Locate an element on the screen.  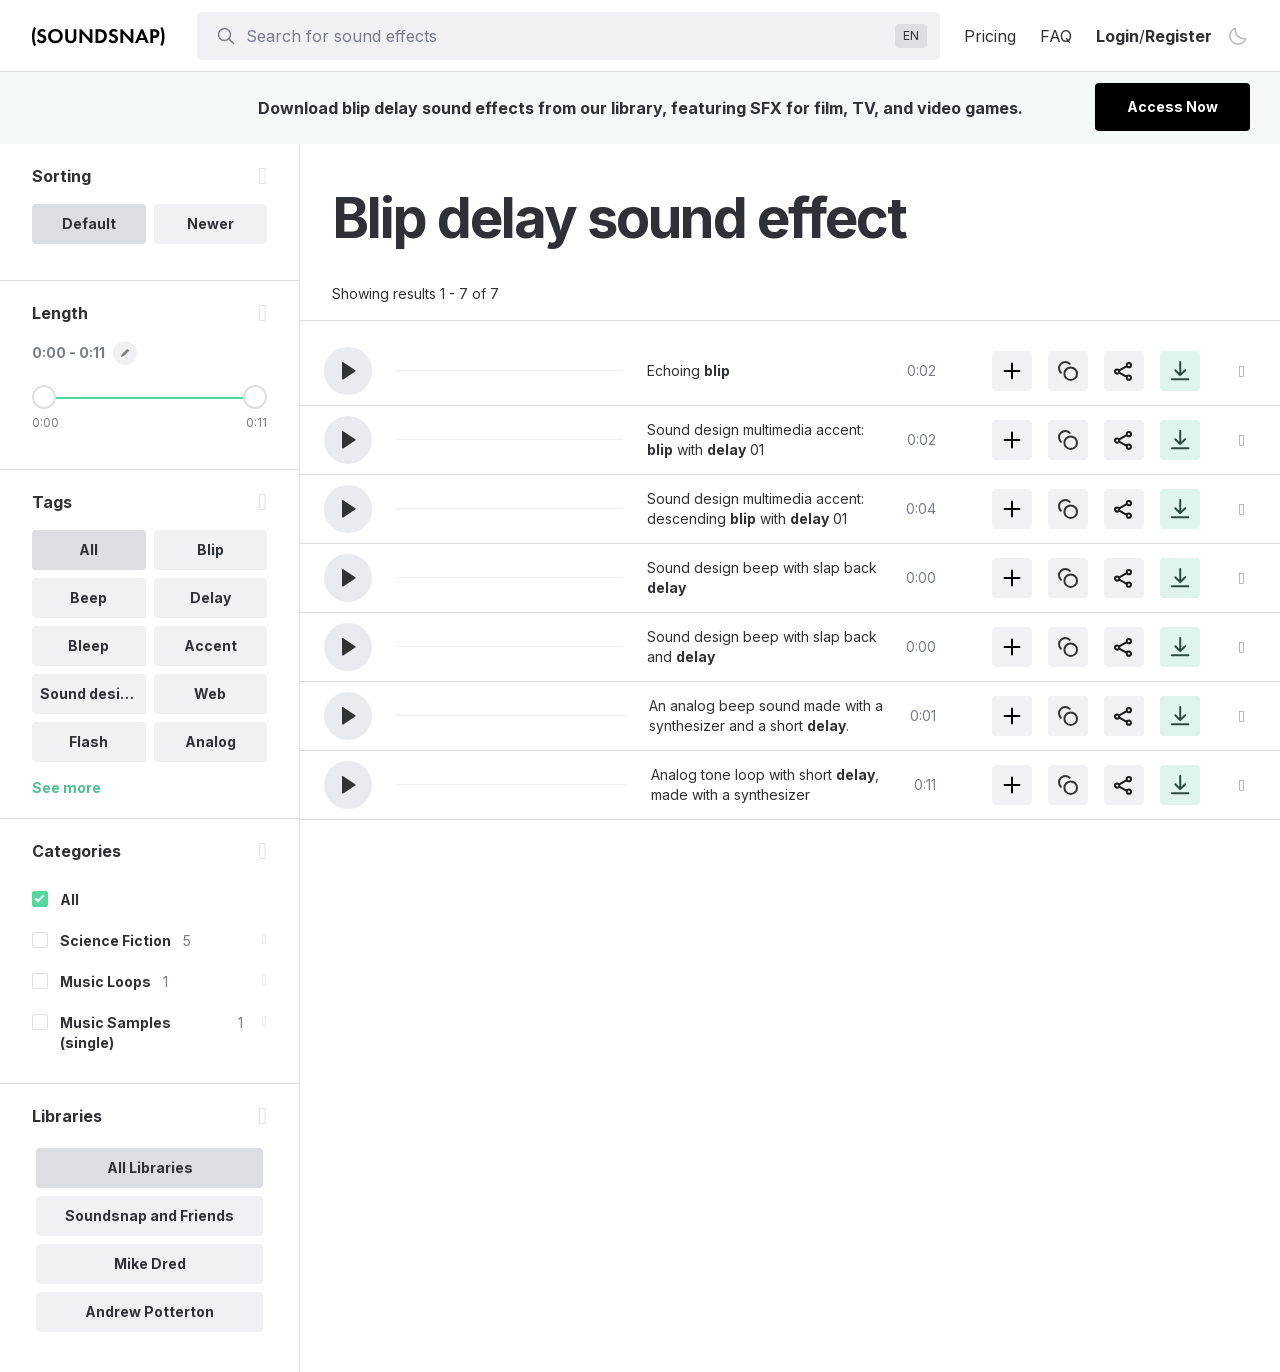
Web [option] is located at coordinates (210, 693).